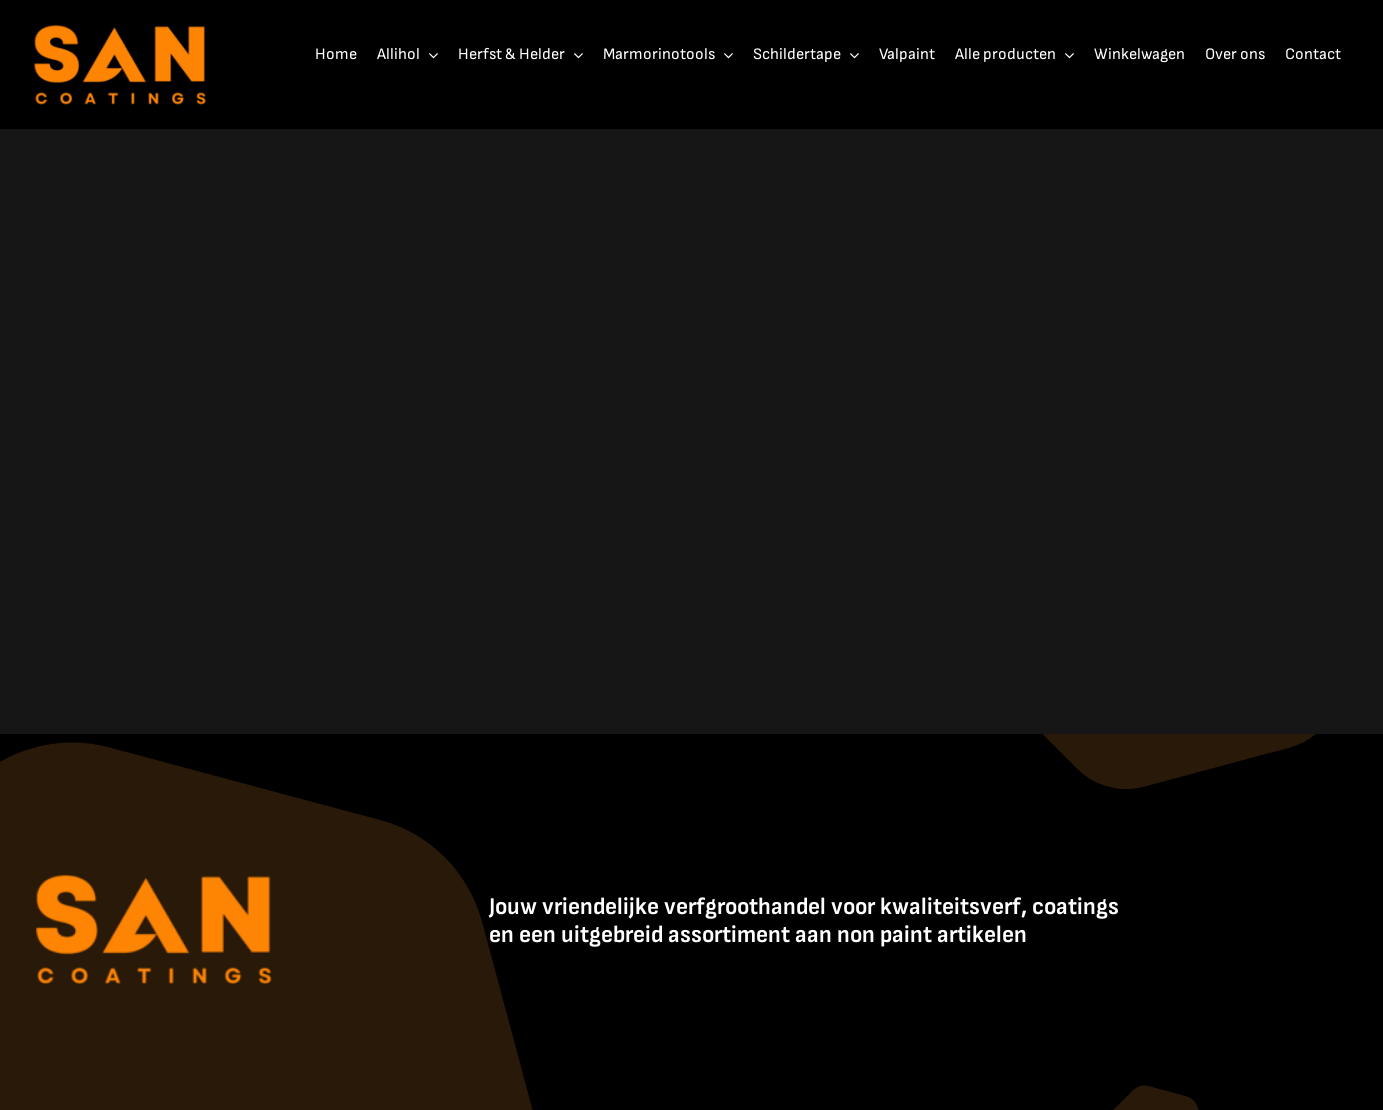  What do you see at coordinates (121, 20) in the screenshot?
I see `[SanCoatings]` at bounding box center [121, 20].